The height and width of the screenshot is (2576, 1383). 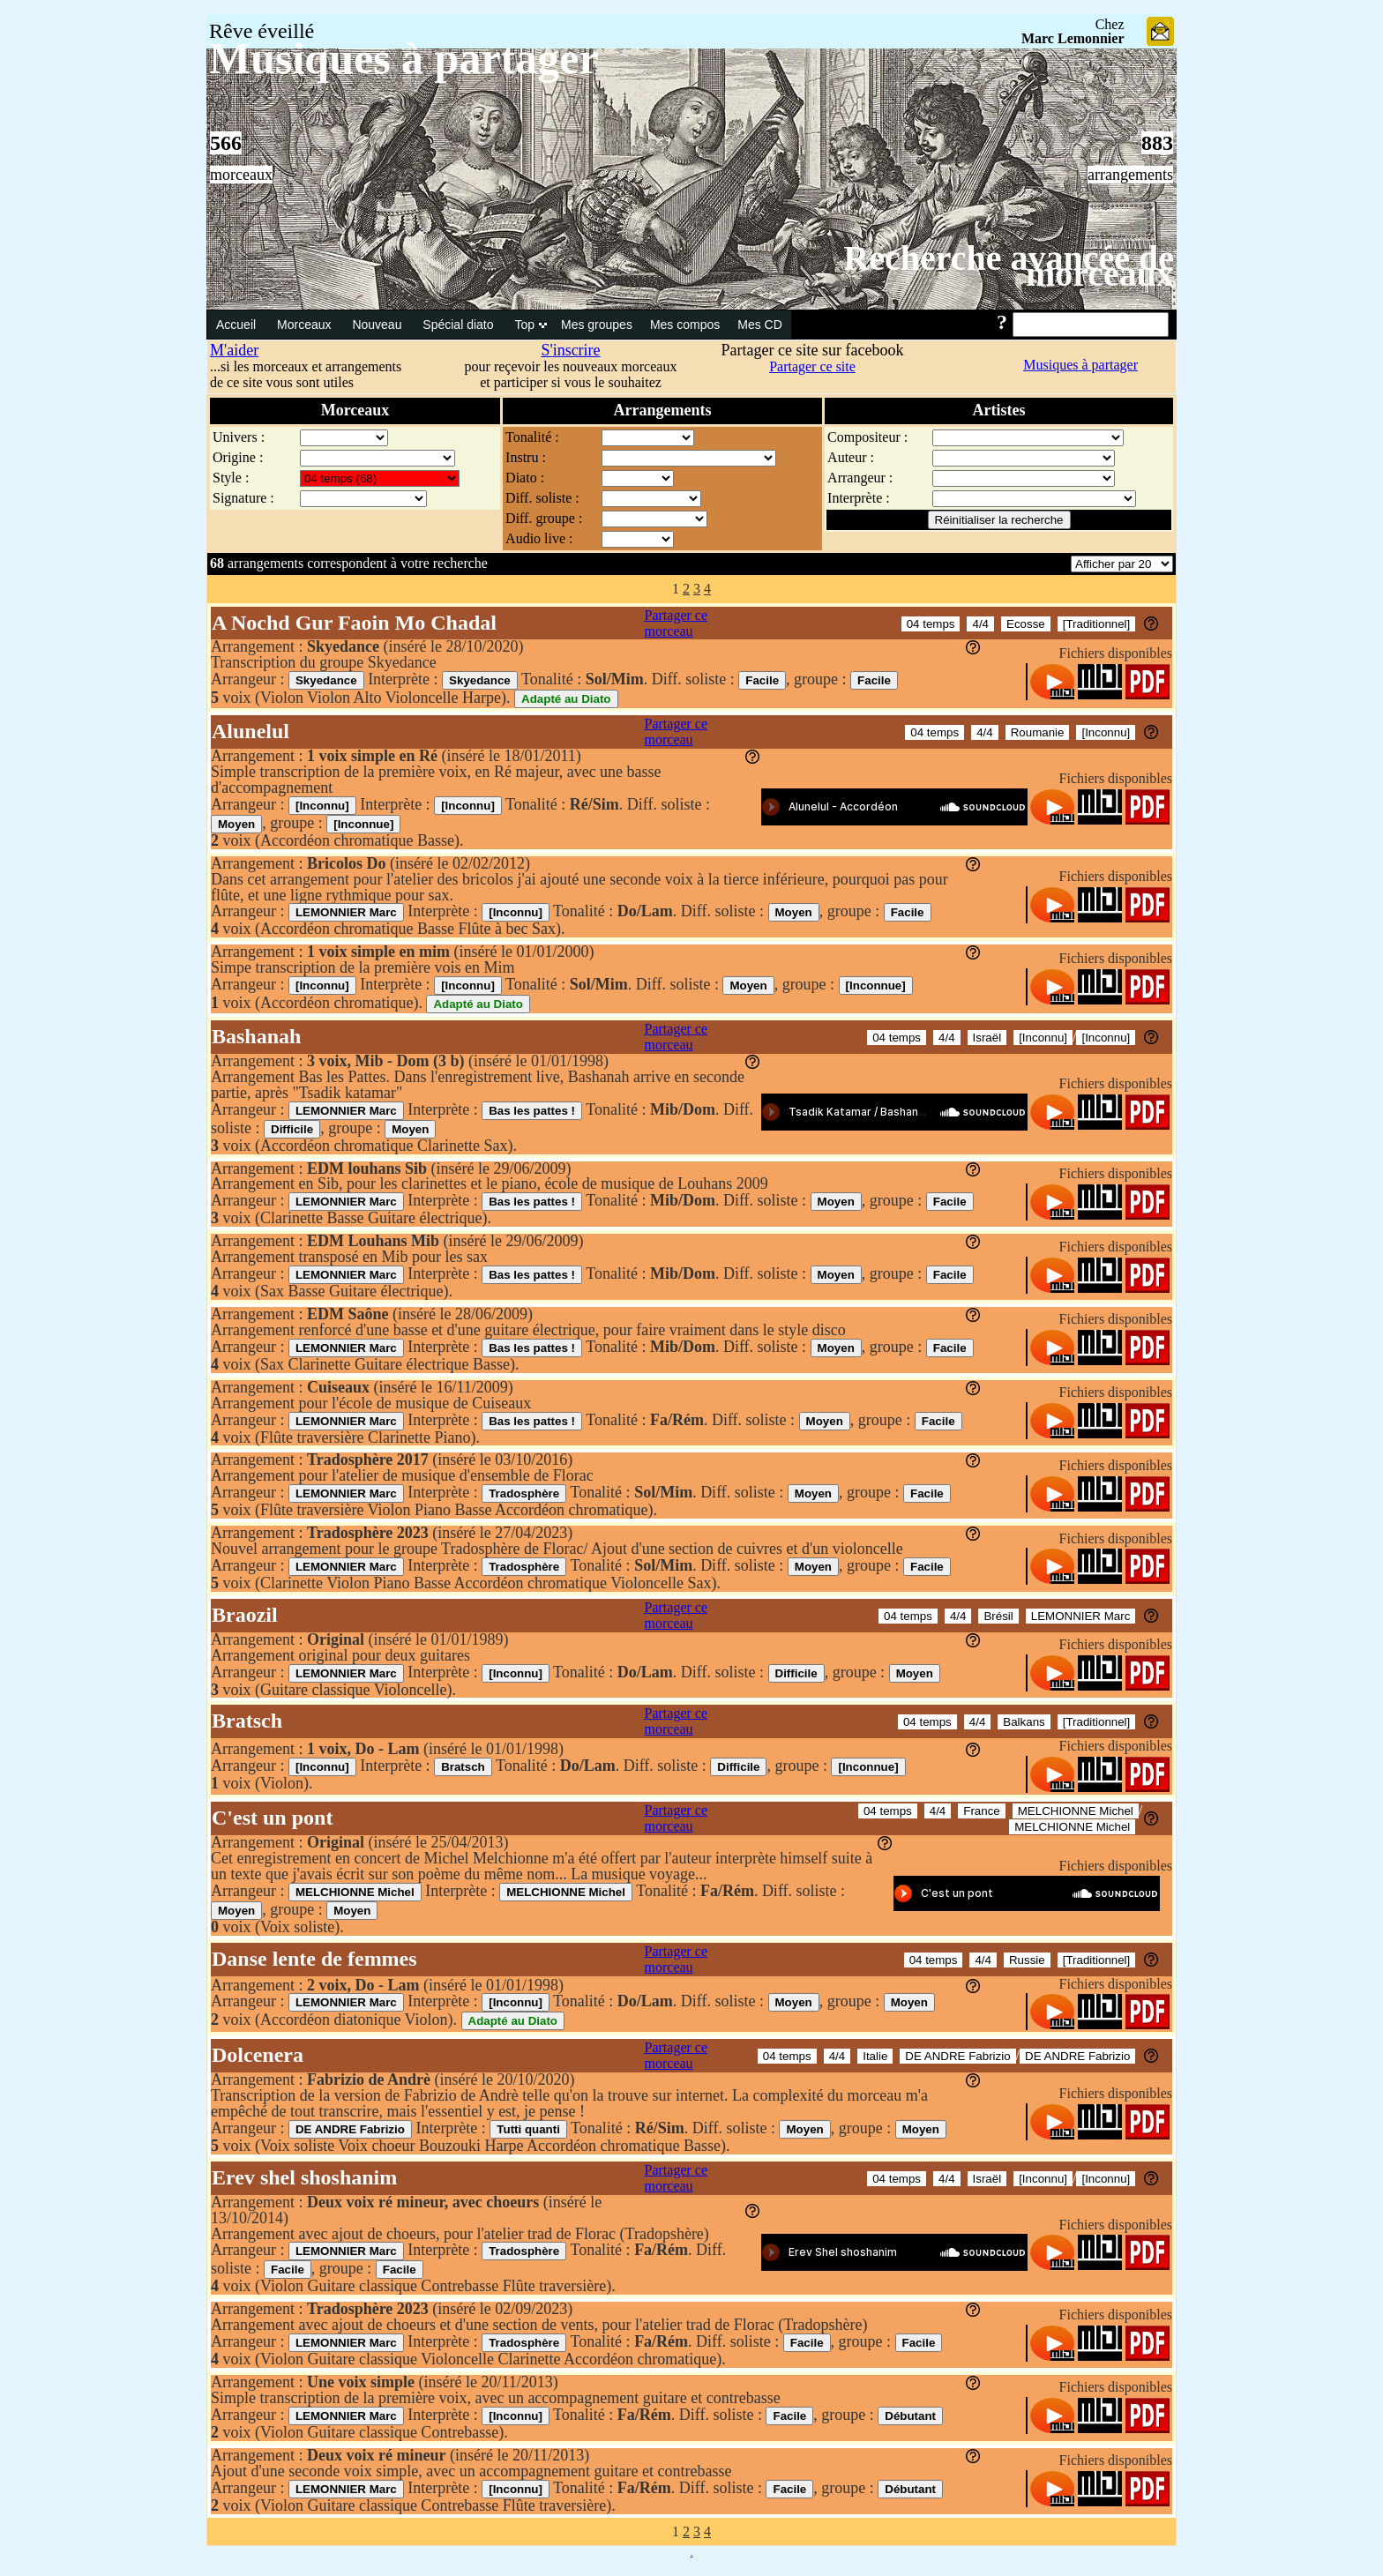 What do you see at coordinates (305, 324) in the screenshot?
I see `Morceaux` at bounding box center [305, 324].